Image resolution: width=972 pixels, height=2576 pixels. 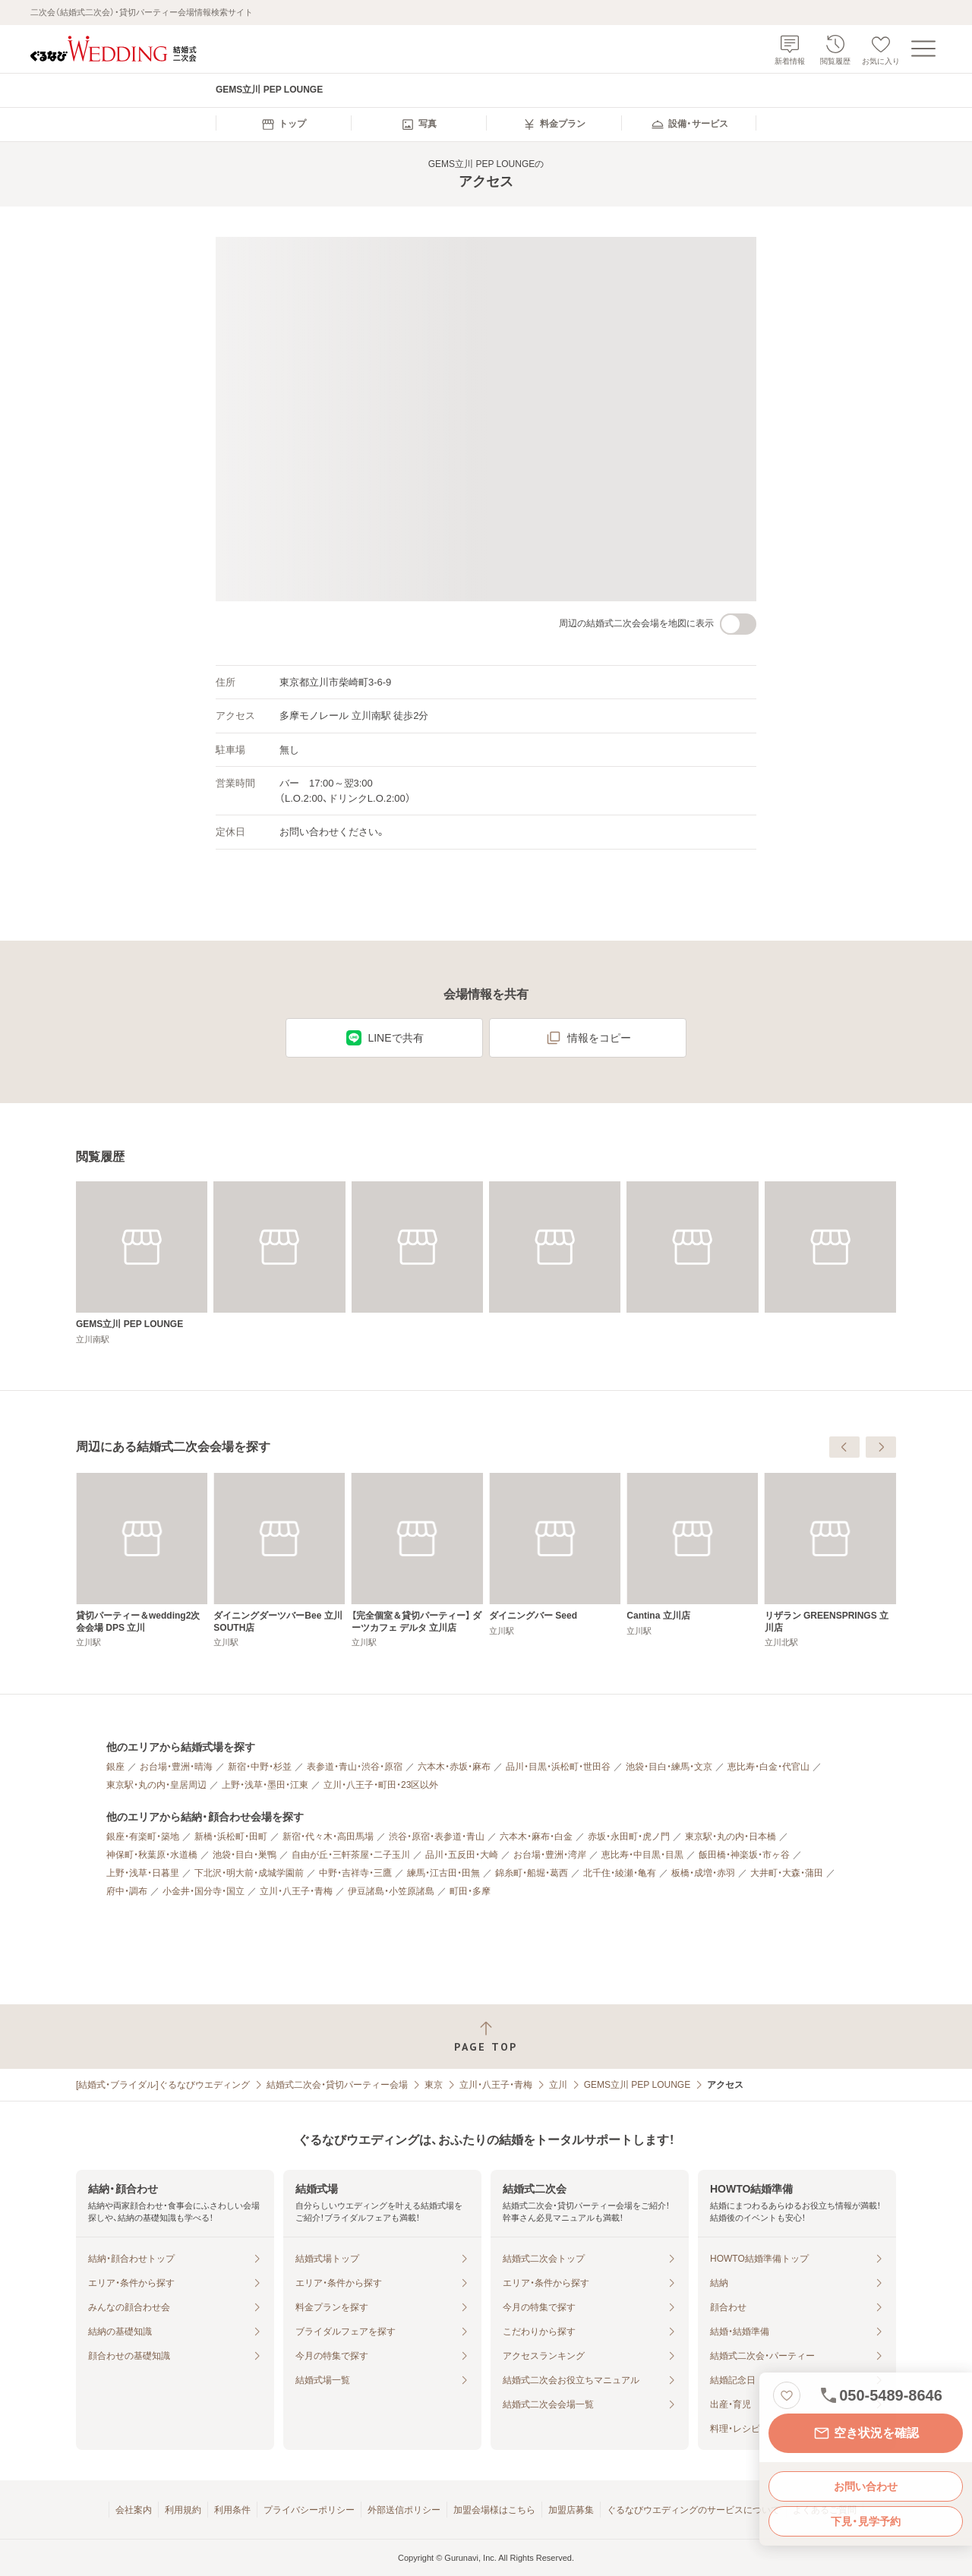 What do you see at coordinates (283, 124) in the screenshot?
I see `[menuitem]` at bounding box center [283, 124].